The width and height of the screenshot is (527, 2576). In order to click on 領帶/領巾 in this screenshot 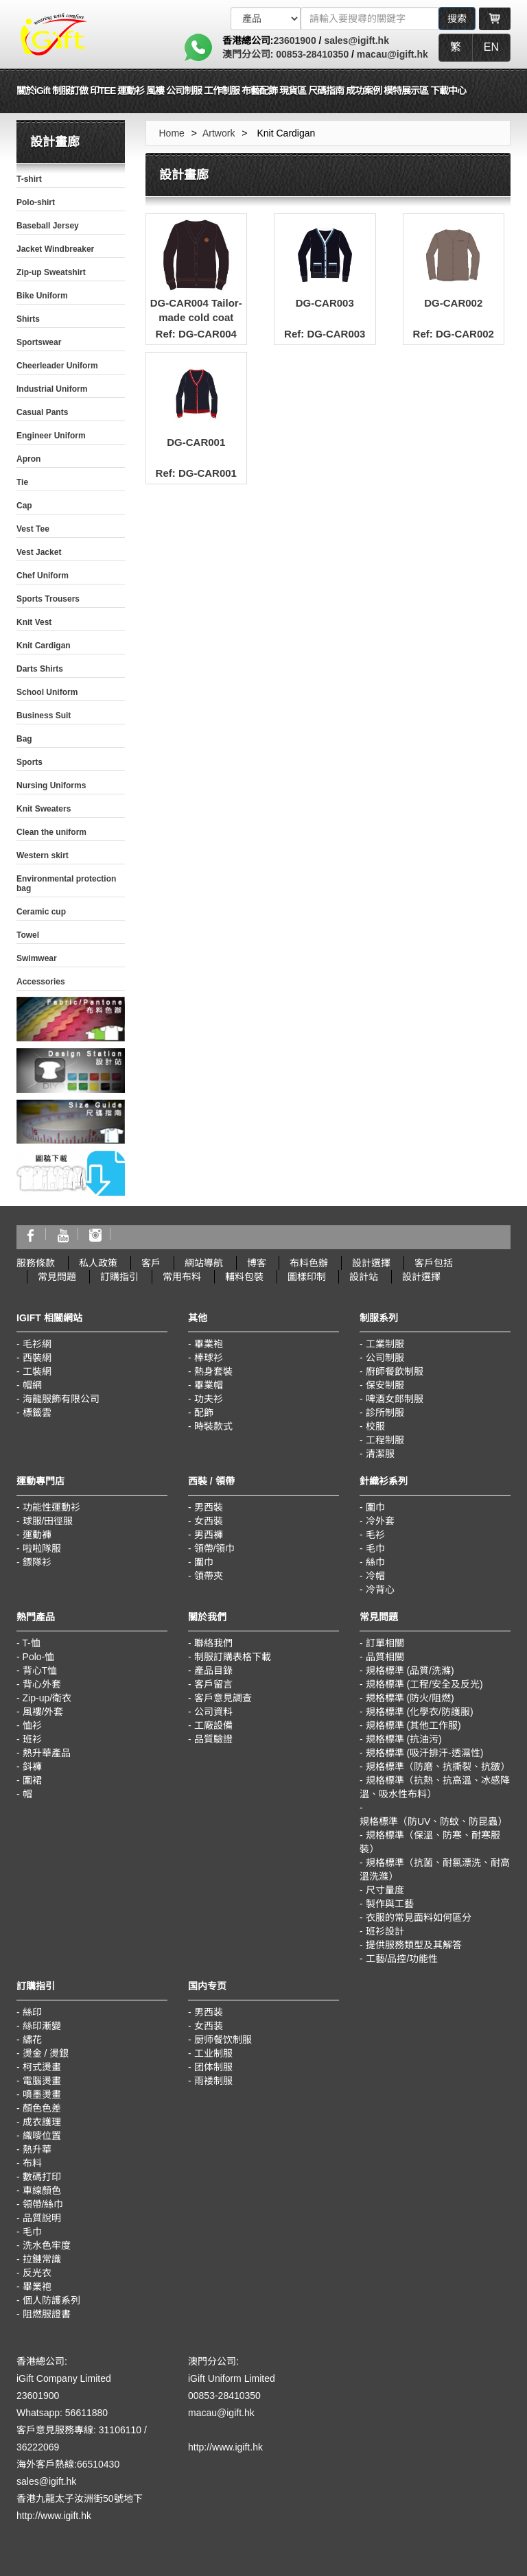, I will do `click(214, 1548)`.